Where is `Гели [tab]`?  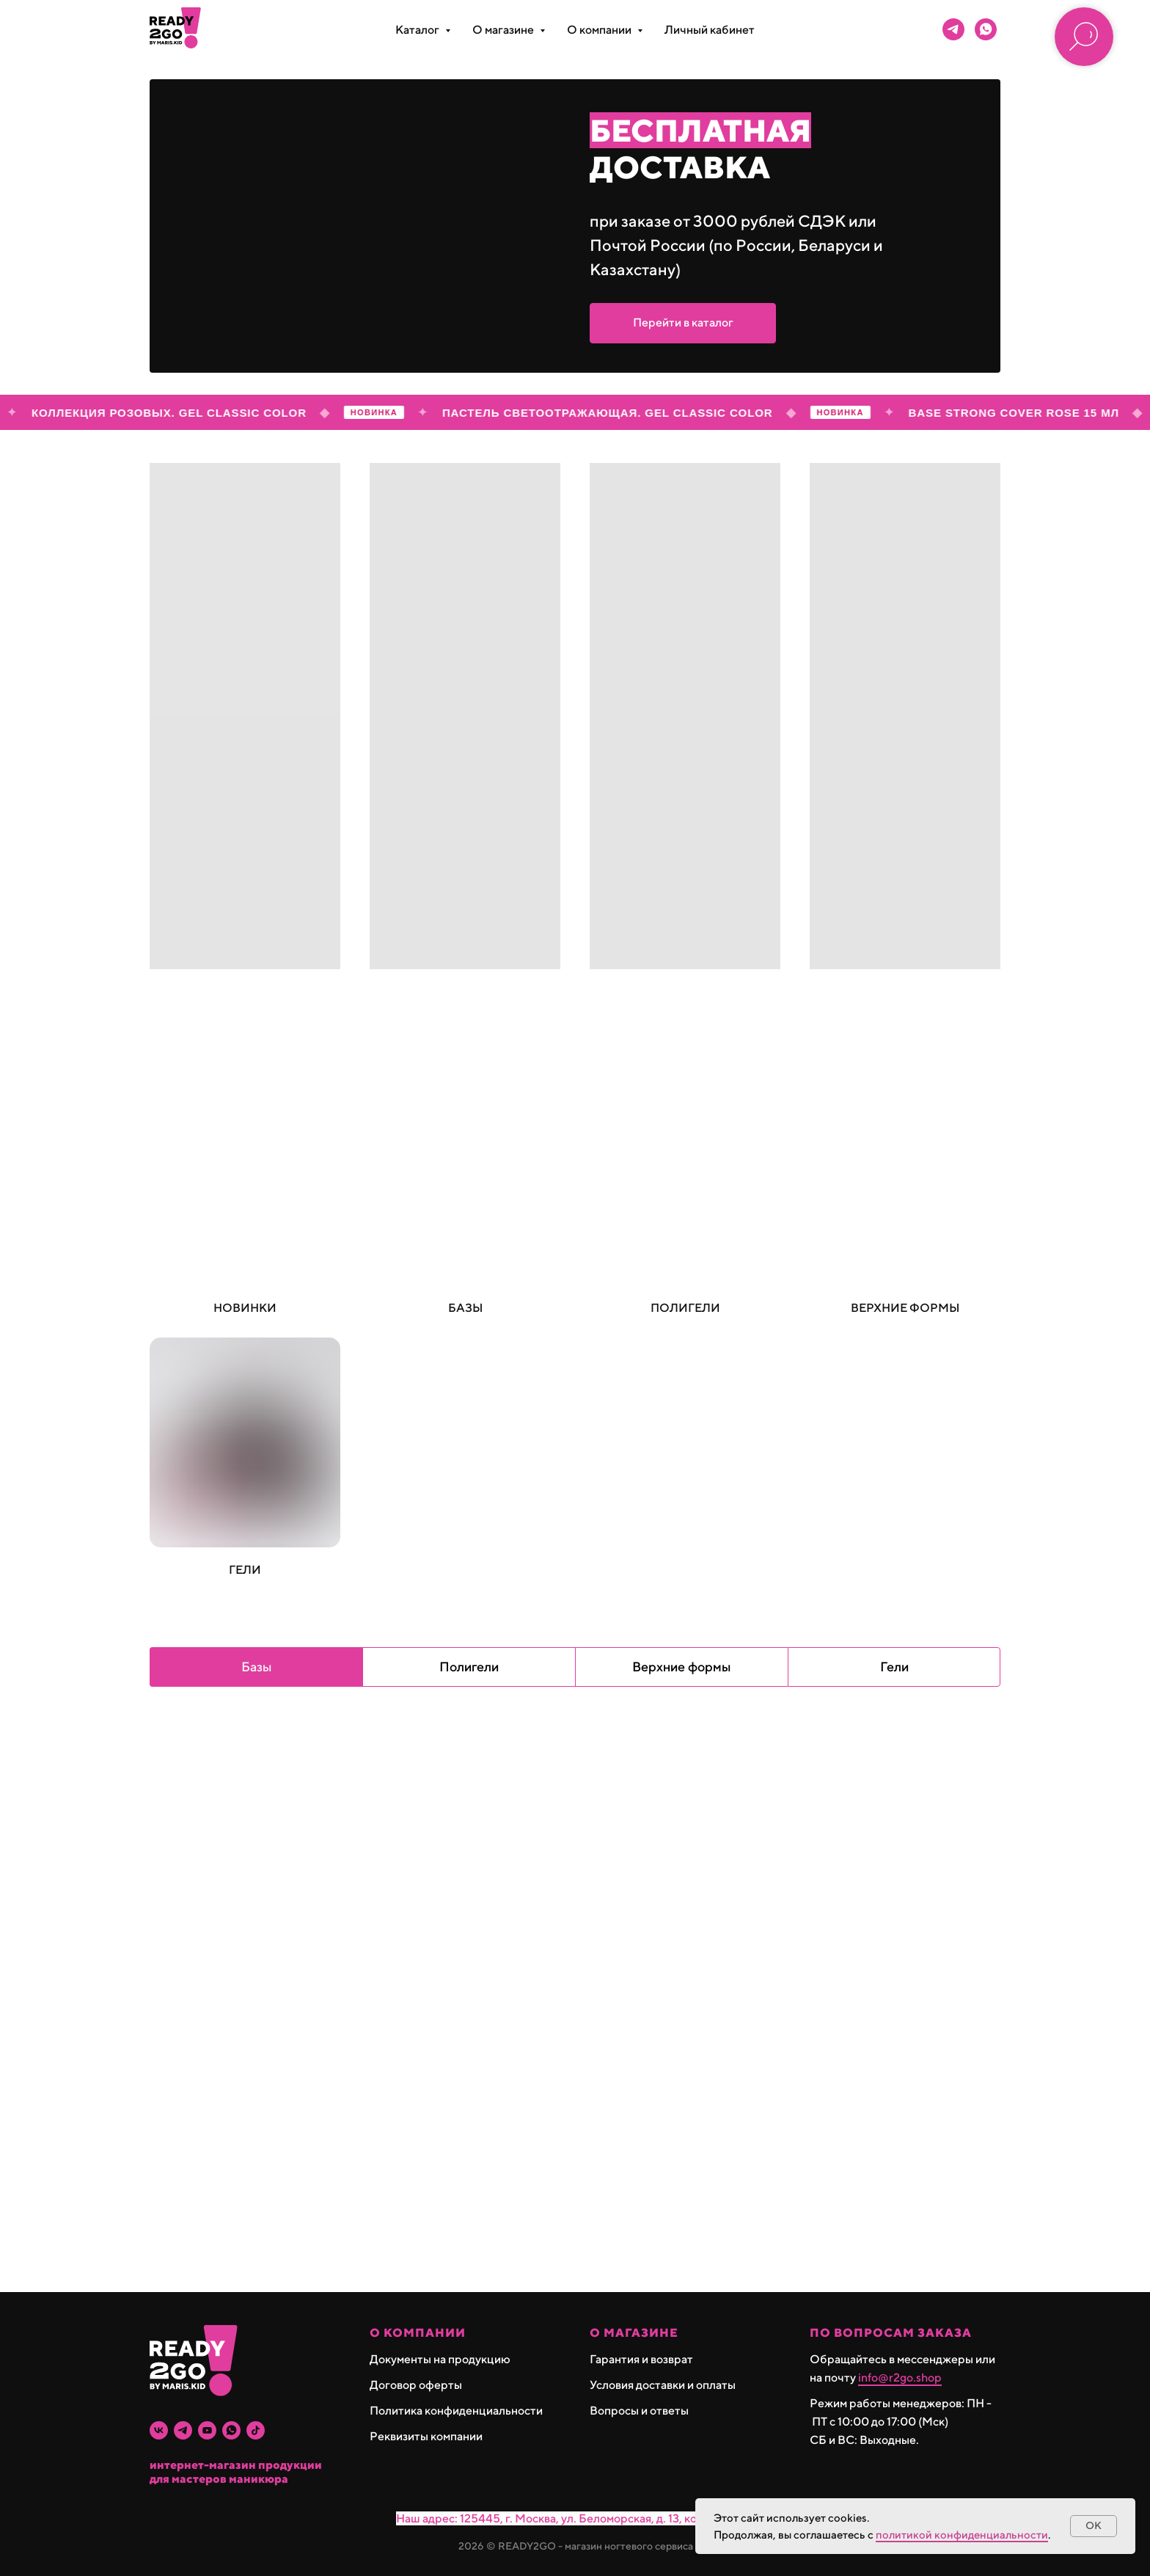 Гели [tab] is located at coordinates (894, 1666).